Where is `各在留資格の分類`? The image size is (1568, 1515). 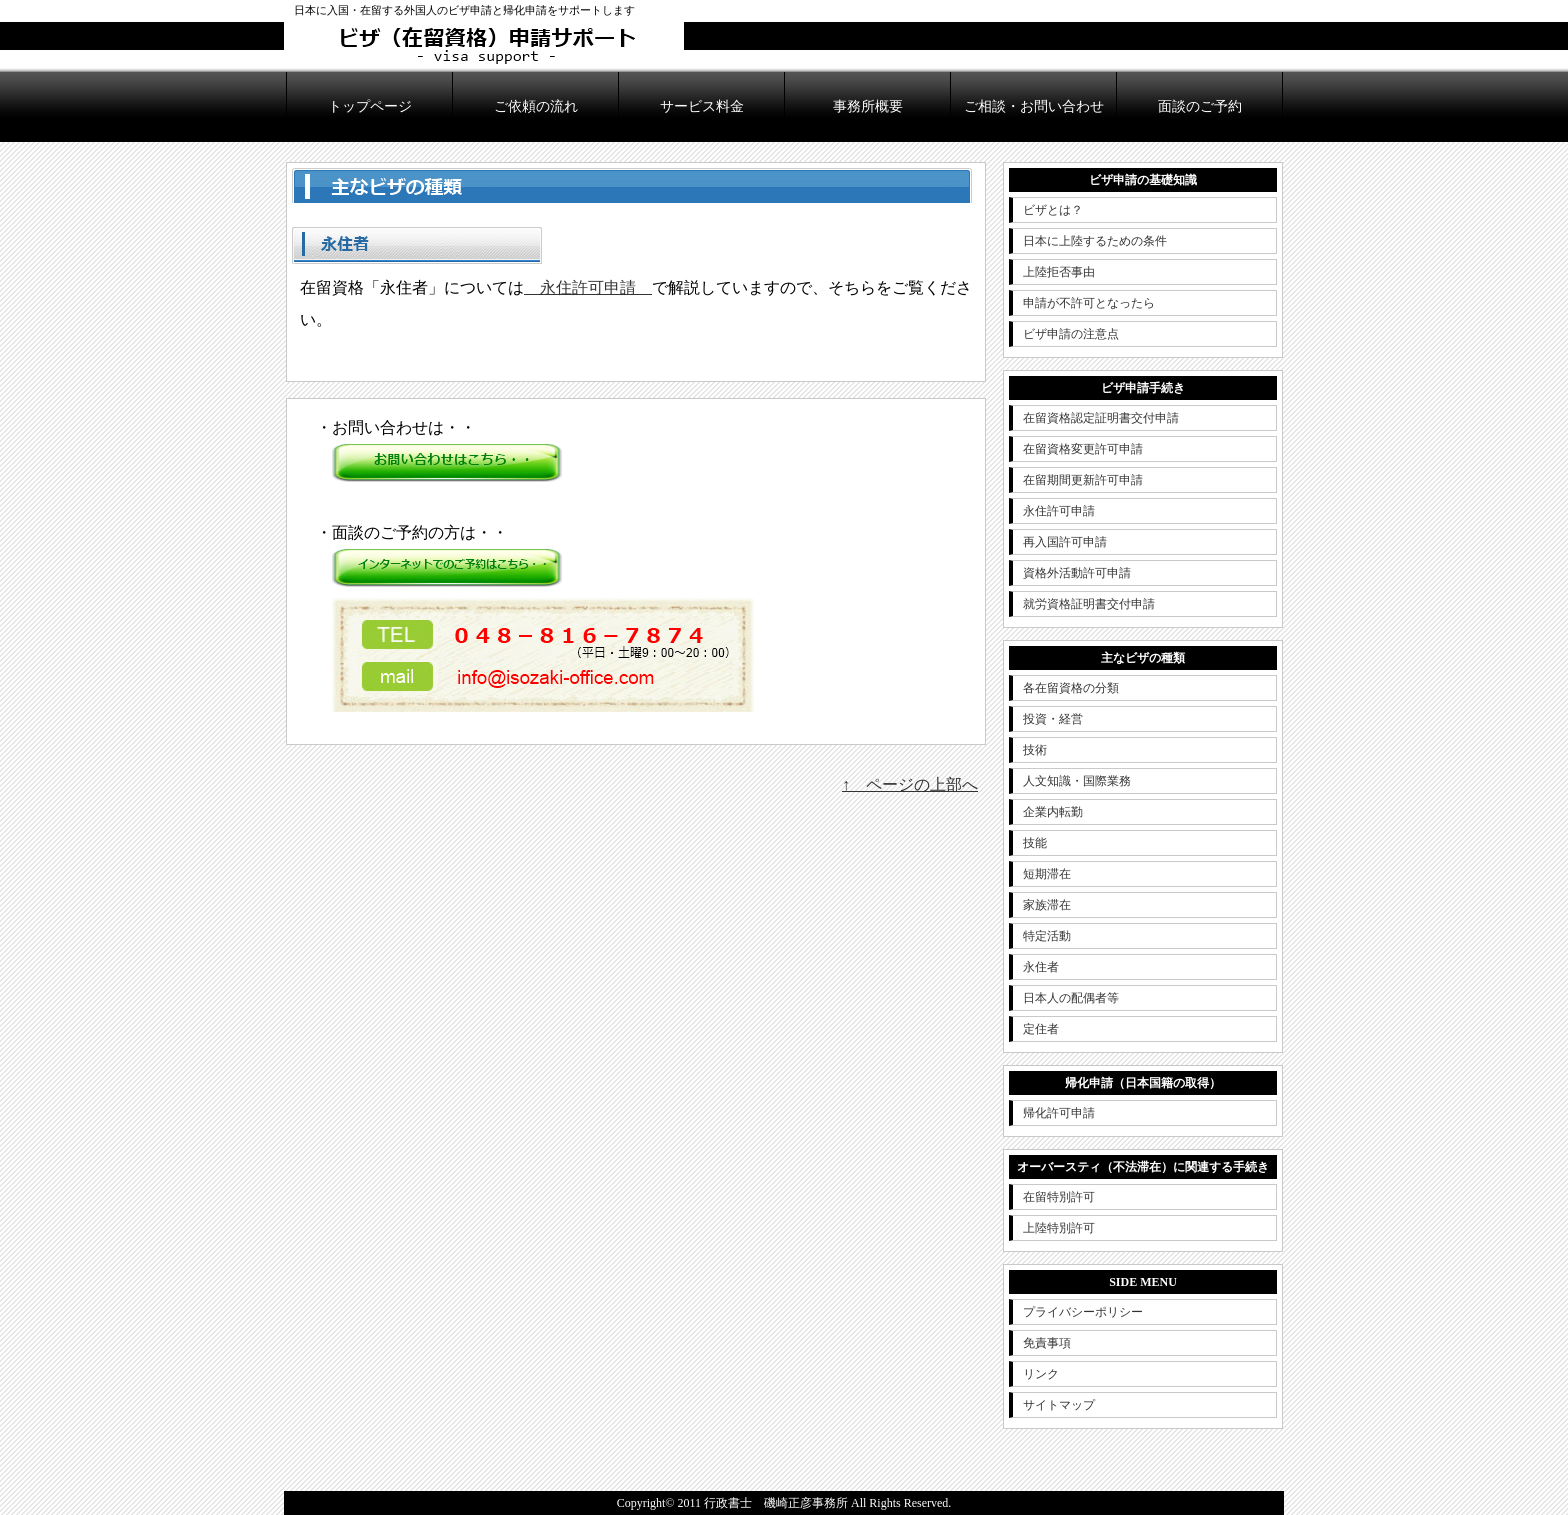 各在留資格の分類 is located at coordinates (1071, 688).